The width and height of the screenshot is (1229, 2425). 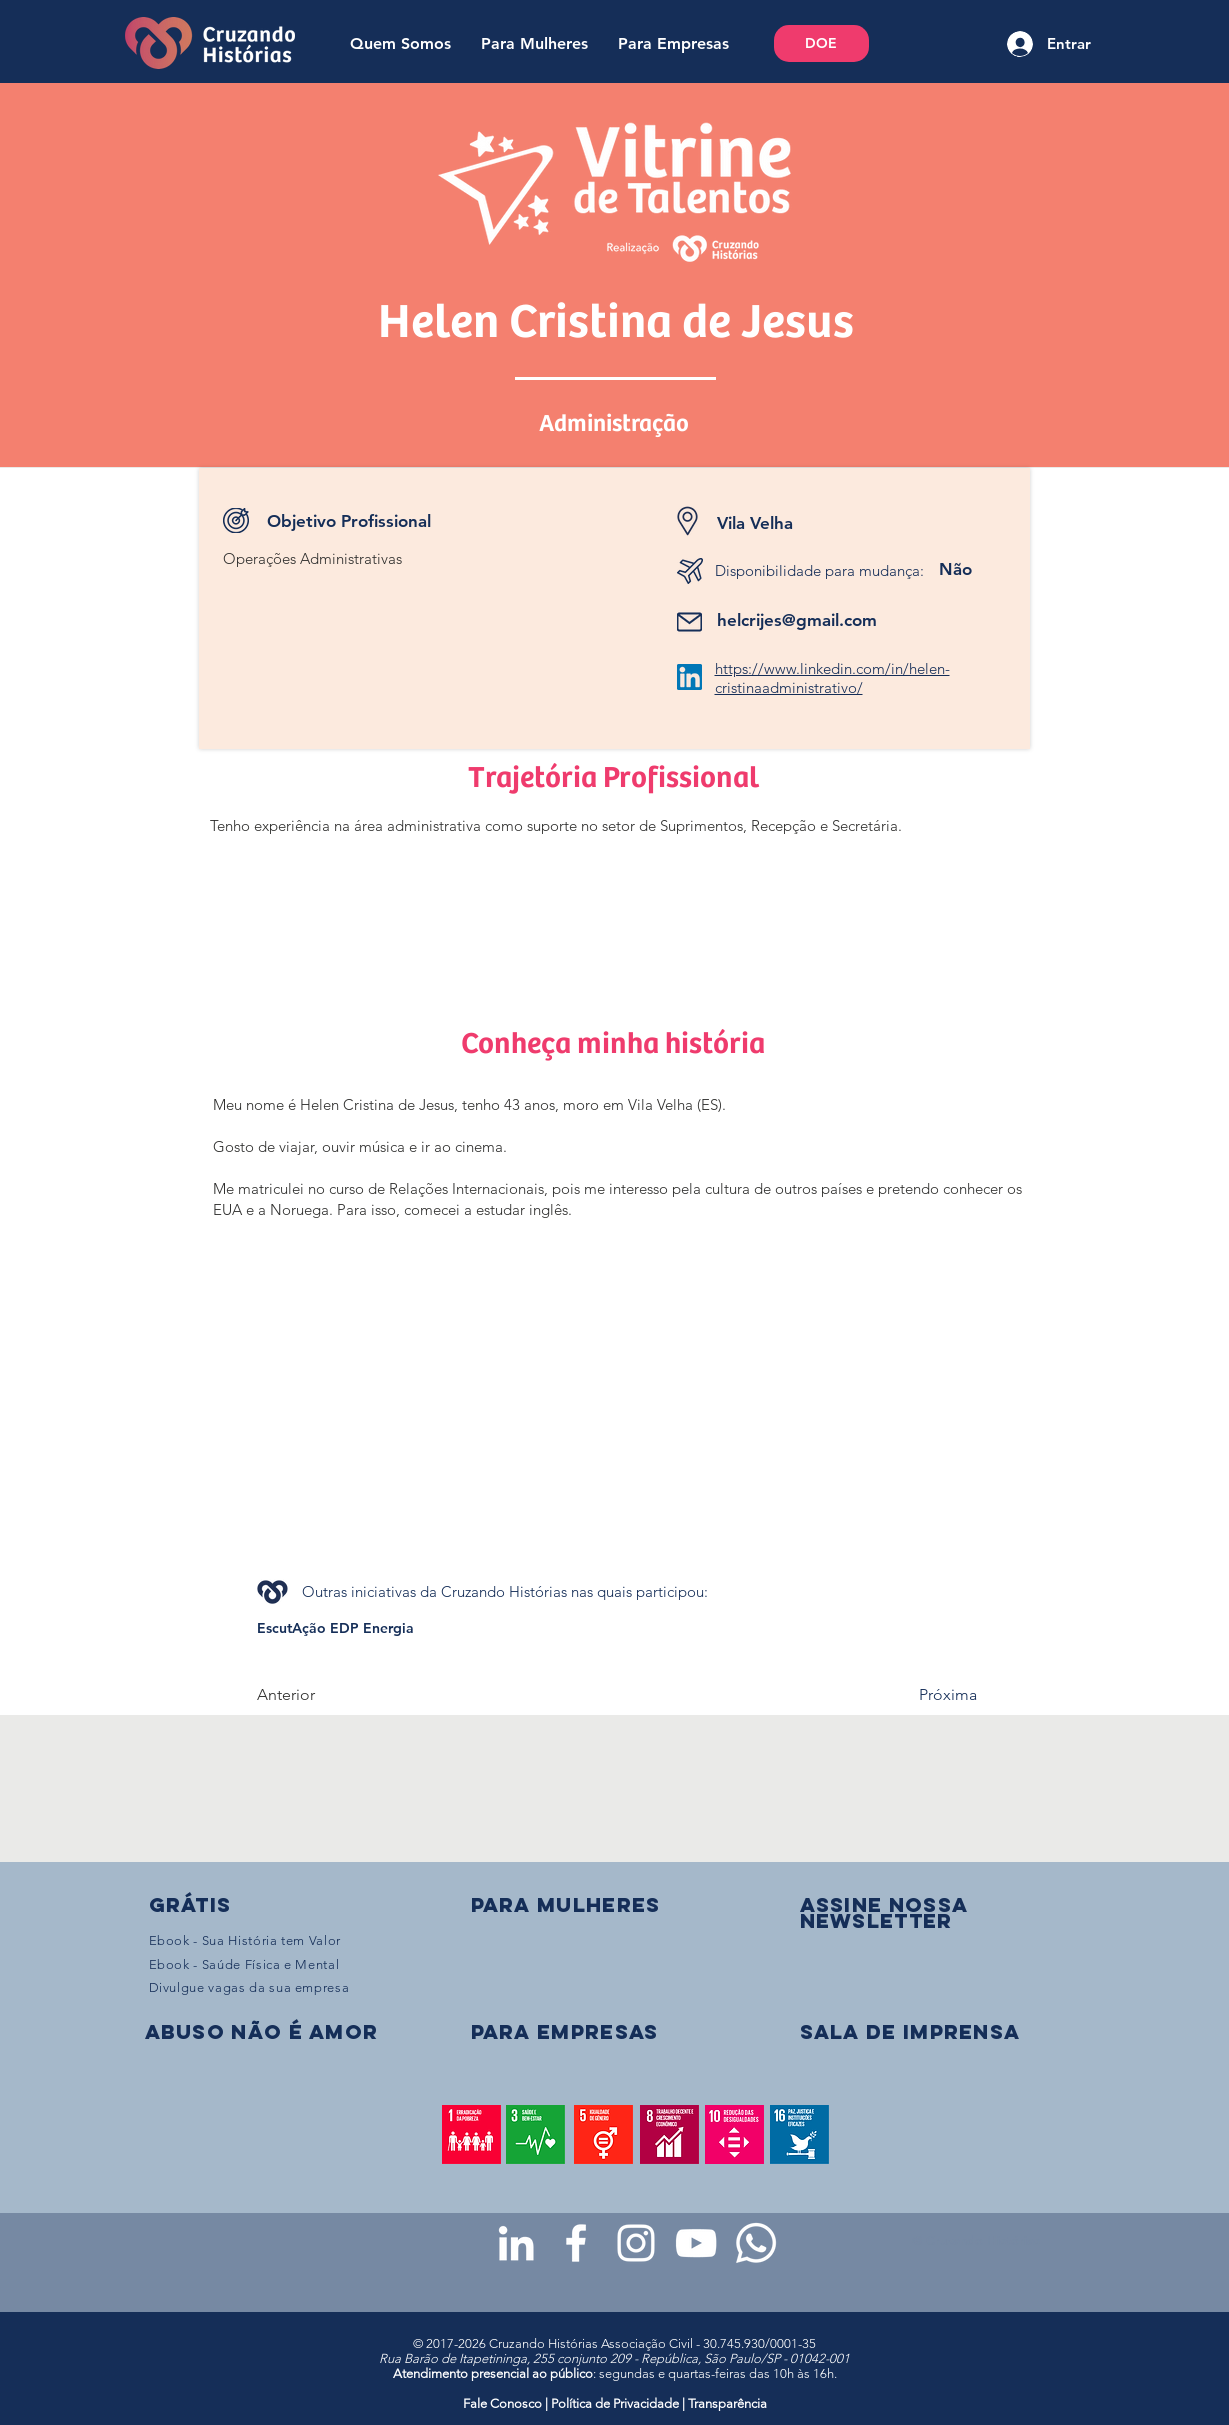 I want to click on https://www.linkedin.com/in/helen-cristinaadministrativo/, so click(x=832, y=678).